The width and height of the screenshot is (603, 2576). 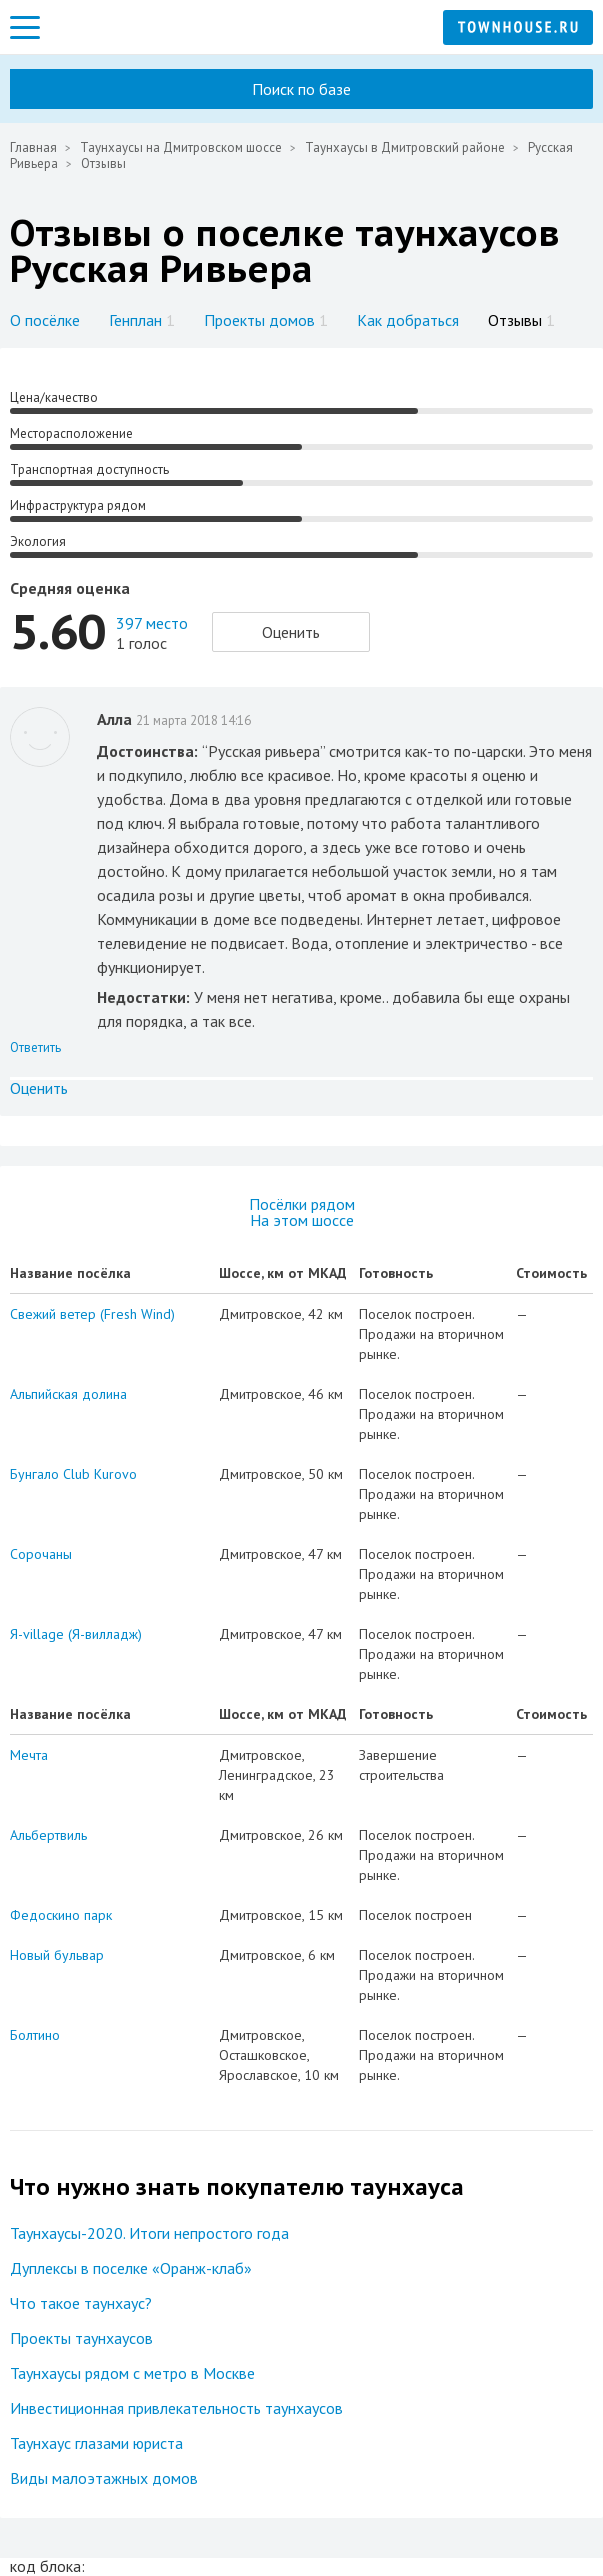 What do you see at coordinates (521, 320) in the screenshot?
I see `Отзывы` at bounding box center [521, 320].